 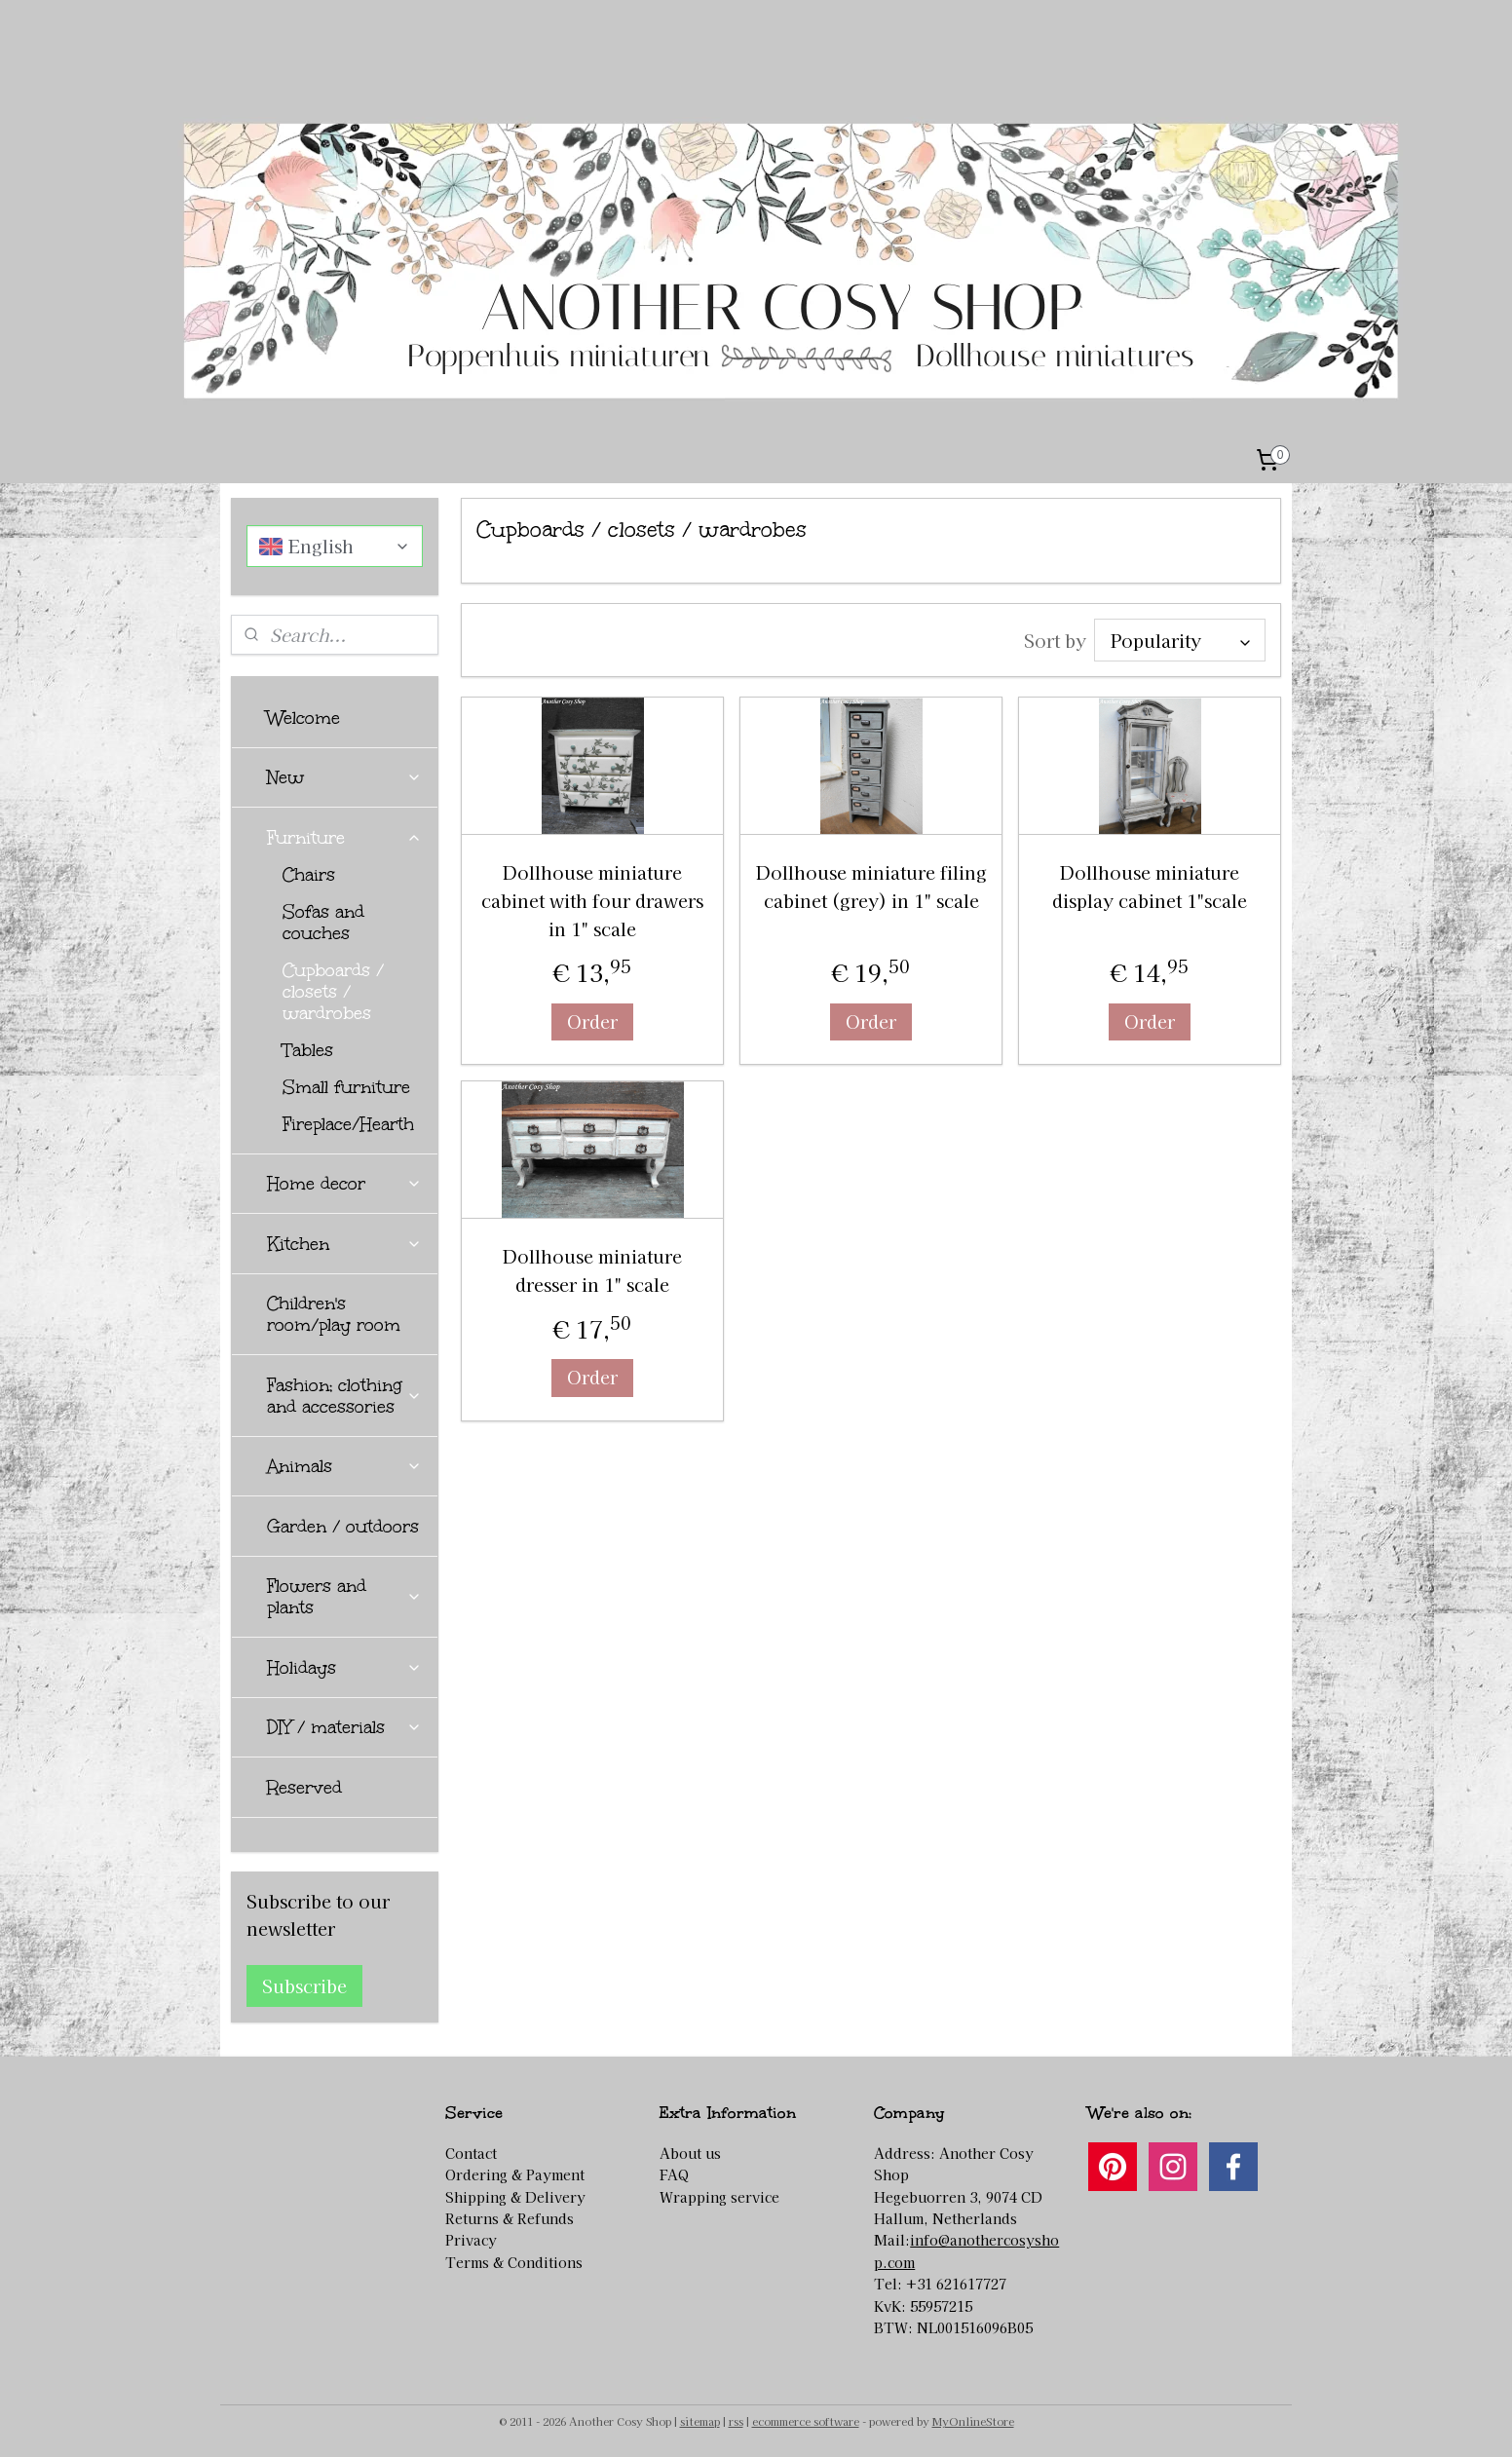 I want to click on Dollhouse miniature display cabinet 1"scale, so click(x=1149, y=886).